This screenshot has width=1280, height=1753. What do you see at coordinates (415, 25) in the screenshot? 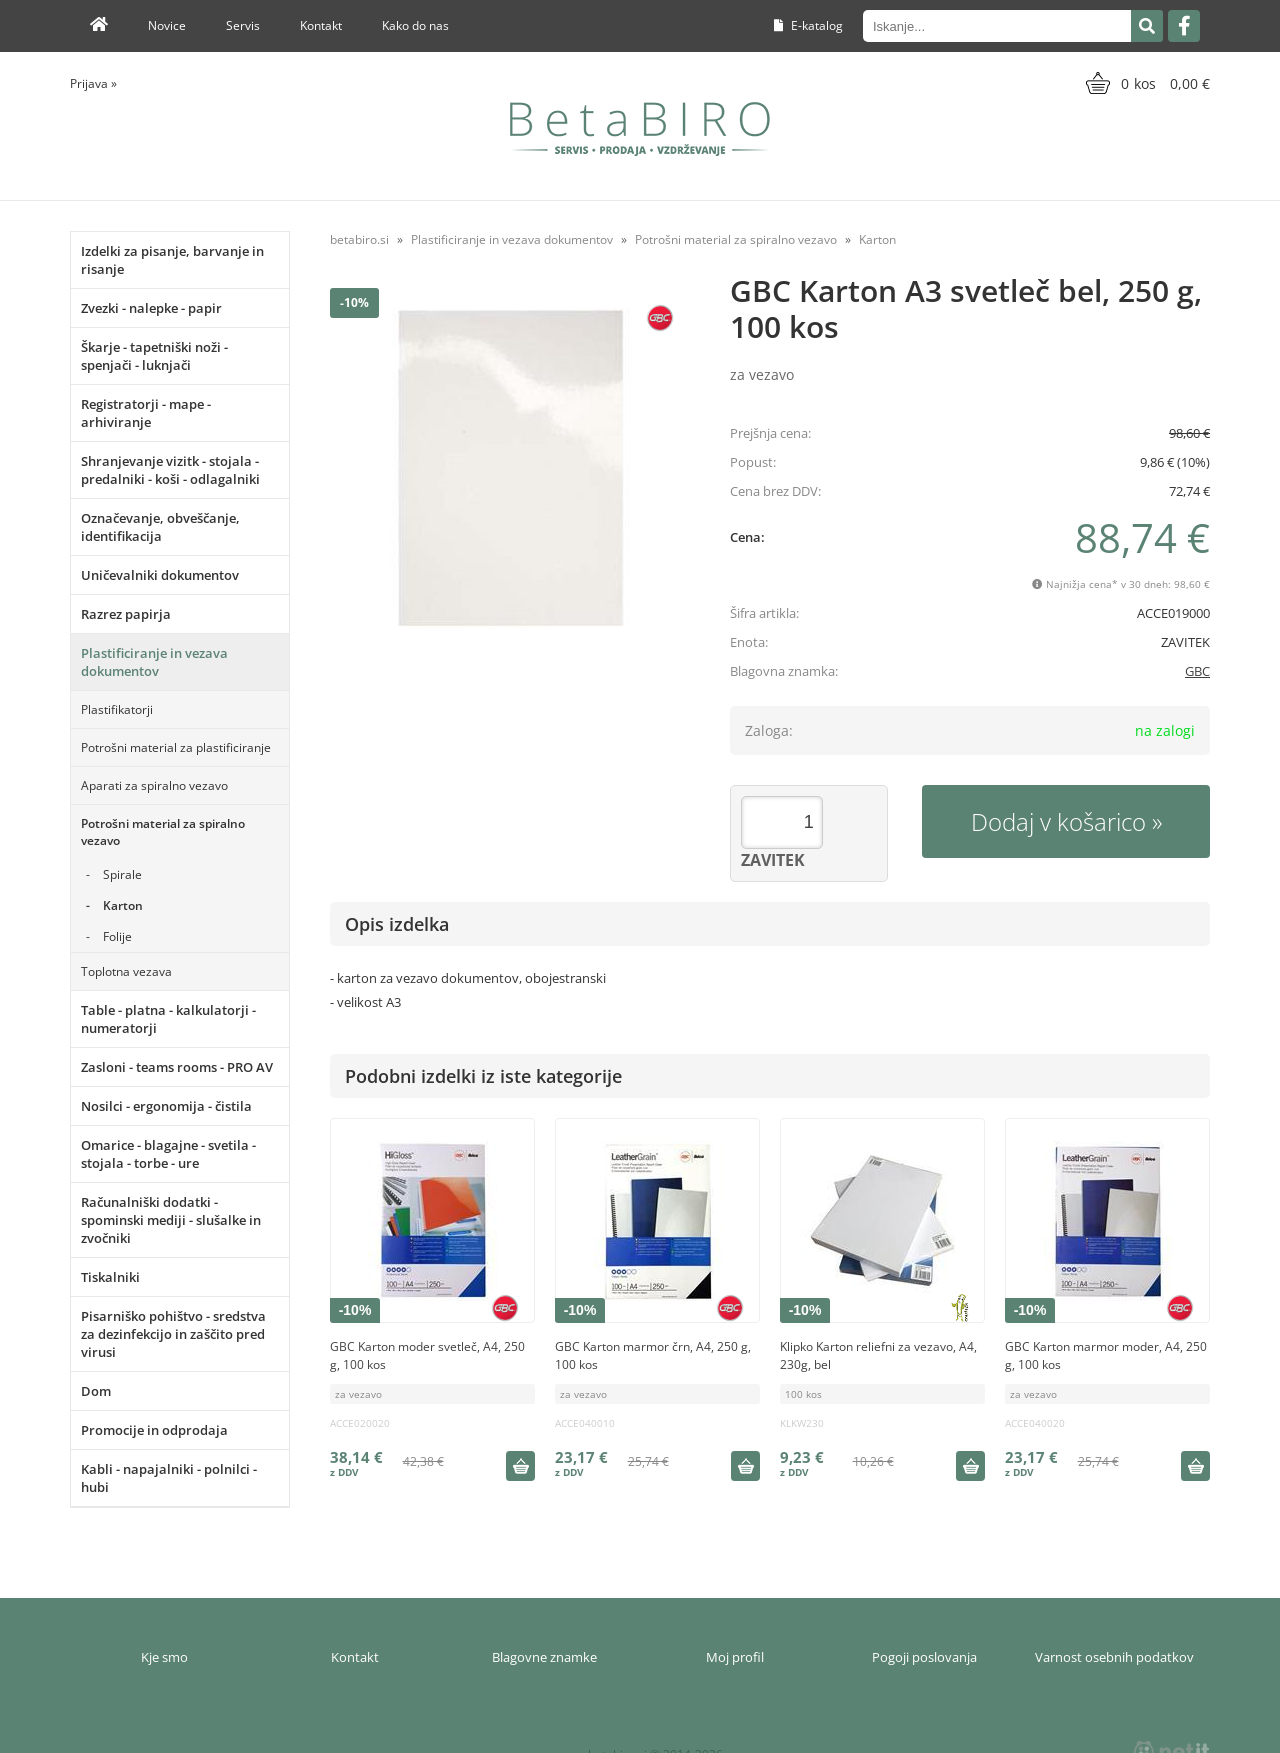
I see `Kako do nas` at bounding box center [415, 25].